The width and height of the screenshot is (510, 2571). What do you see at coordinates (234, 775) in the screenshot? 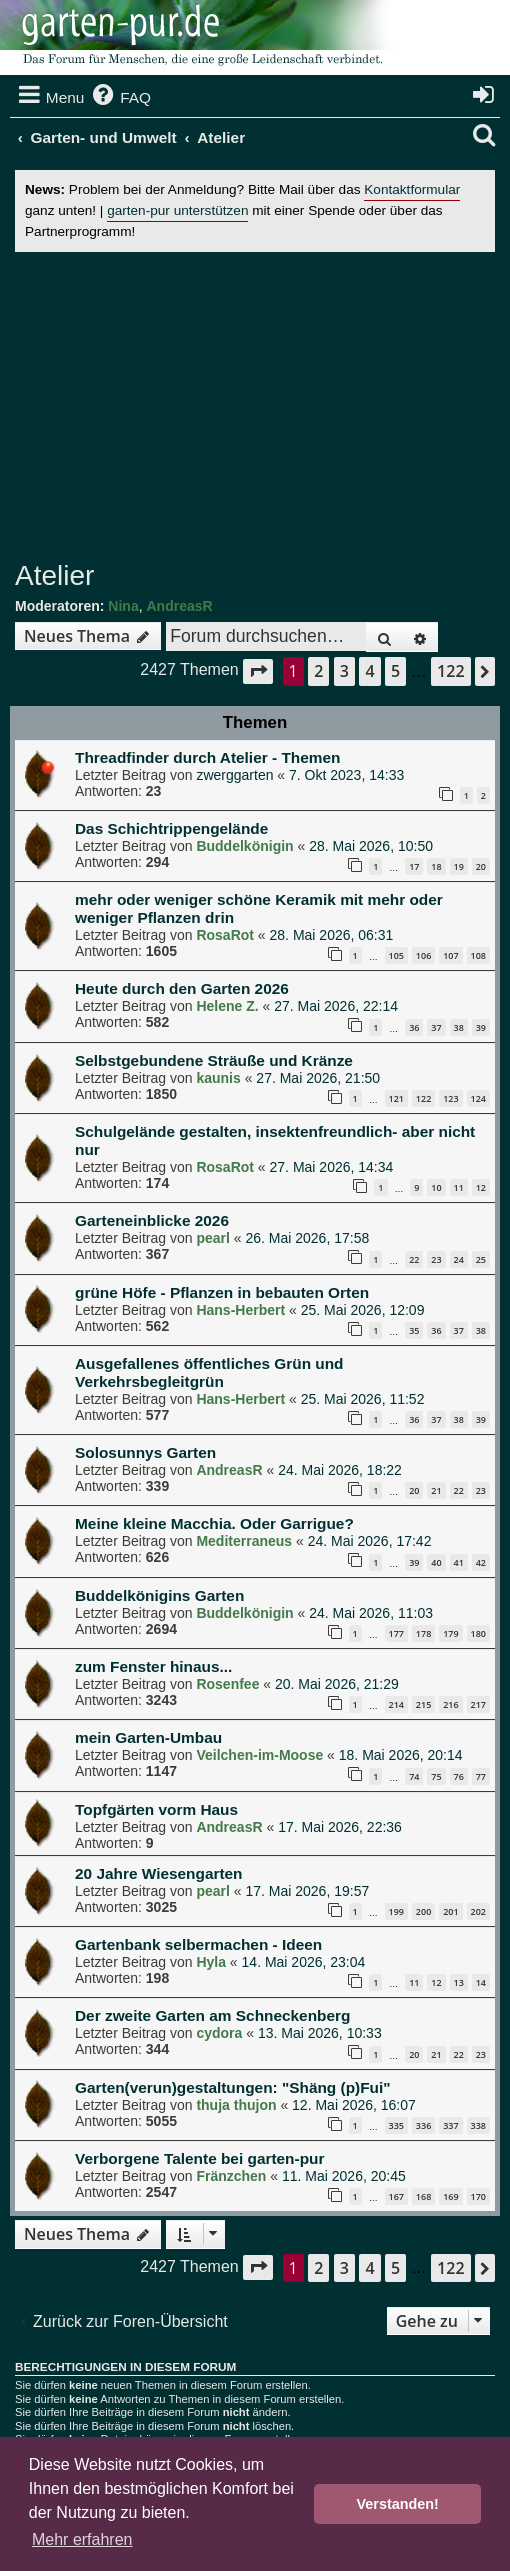
I see `zwerggarten` at bounding box center [234, 775].